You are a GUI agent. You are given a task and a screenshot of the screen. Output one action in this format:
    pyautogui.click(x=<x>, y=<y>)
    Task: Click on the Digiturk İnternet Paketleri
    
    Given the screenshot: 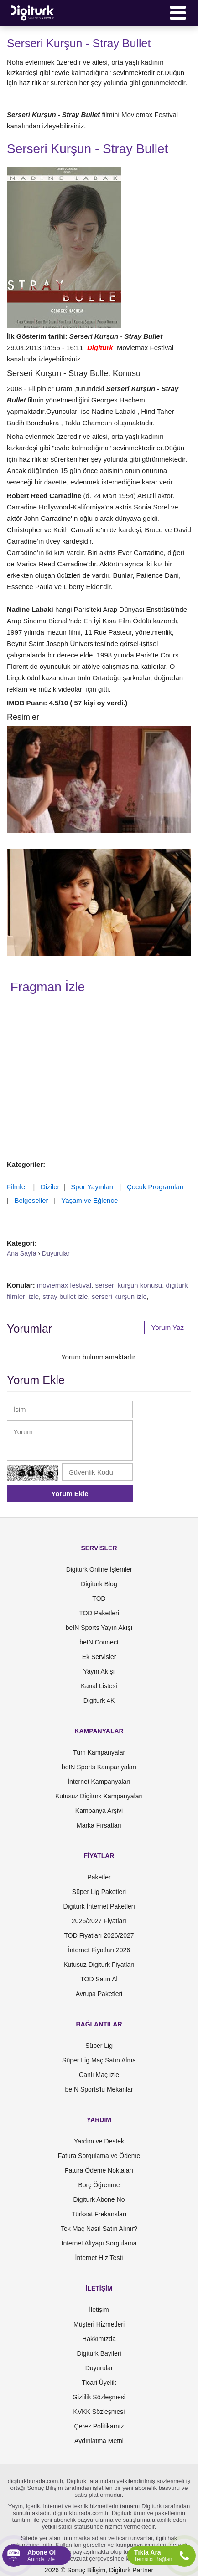 What is the action you would take?
    pyautogui.click(x=99, y=1906)
    